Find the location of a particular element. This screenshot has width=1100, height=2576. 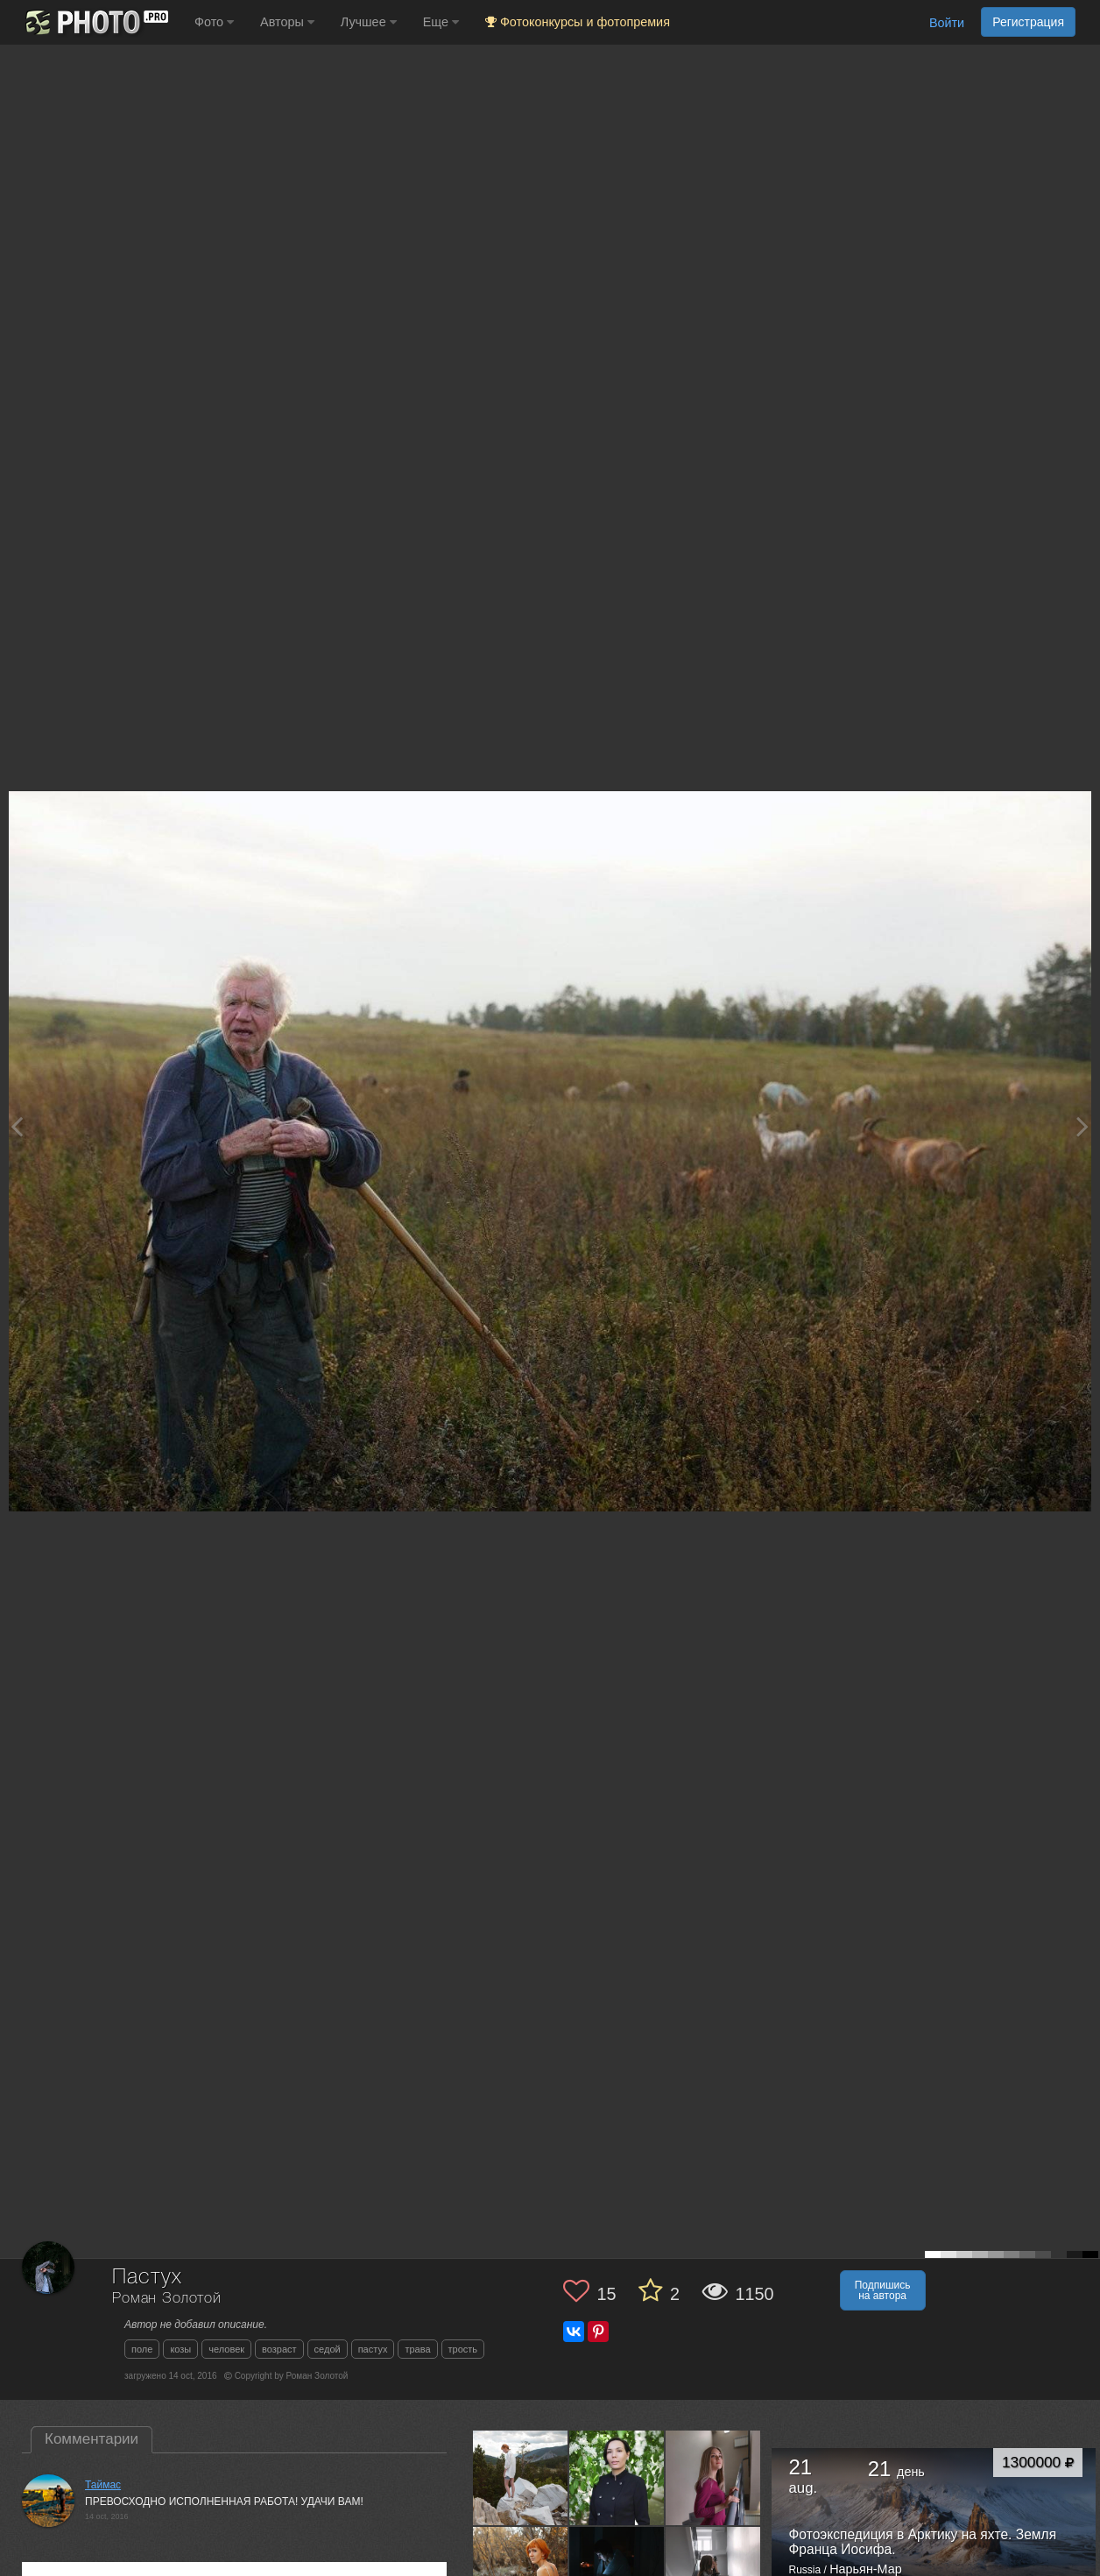

трава is located at coordinates (417, 2349).